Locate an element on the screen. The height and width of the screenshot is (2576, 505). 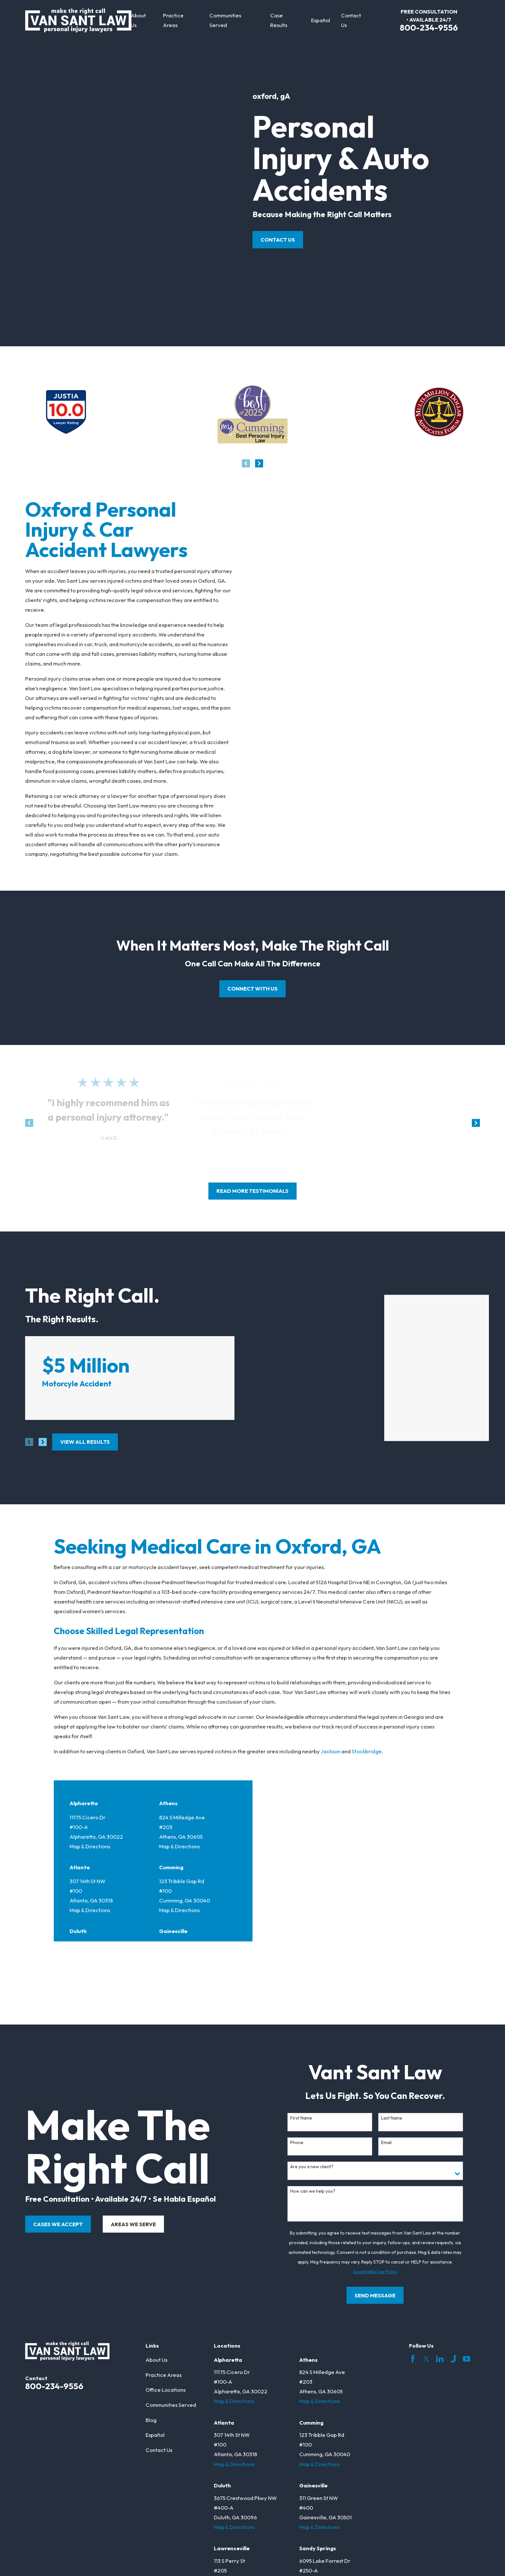
Map & Directions is located at coordinates (90, 1802).